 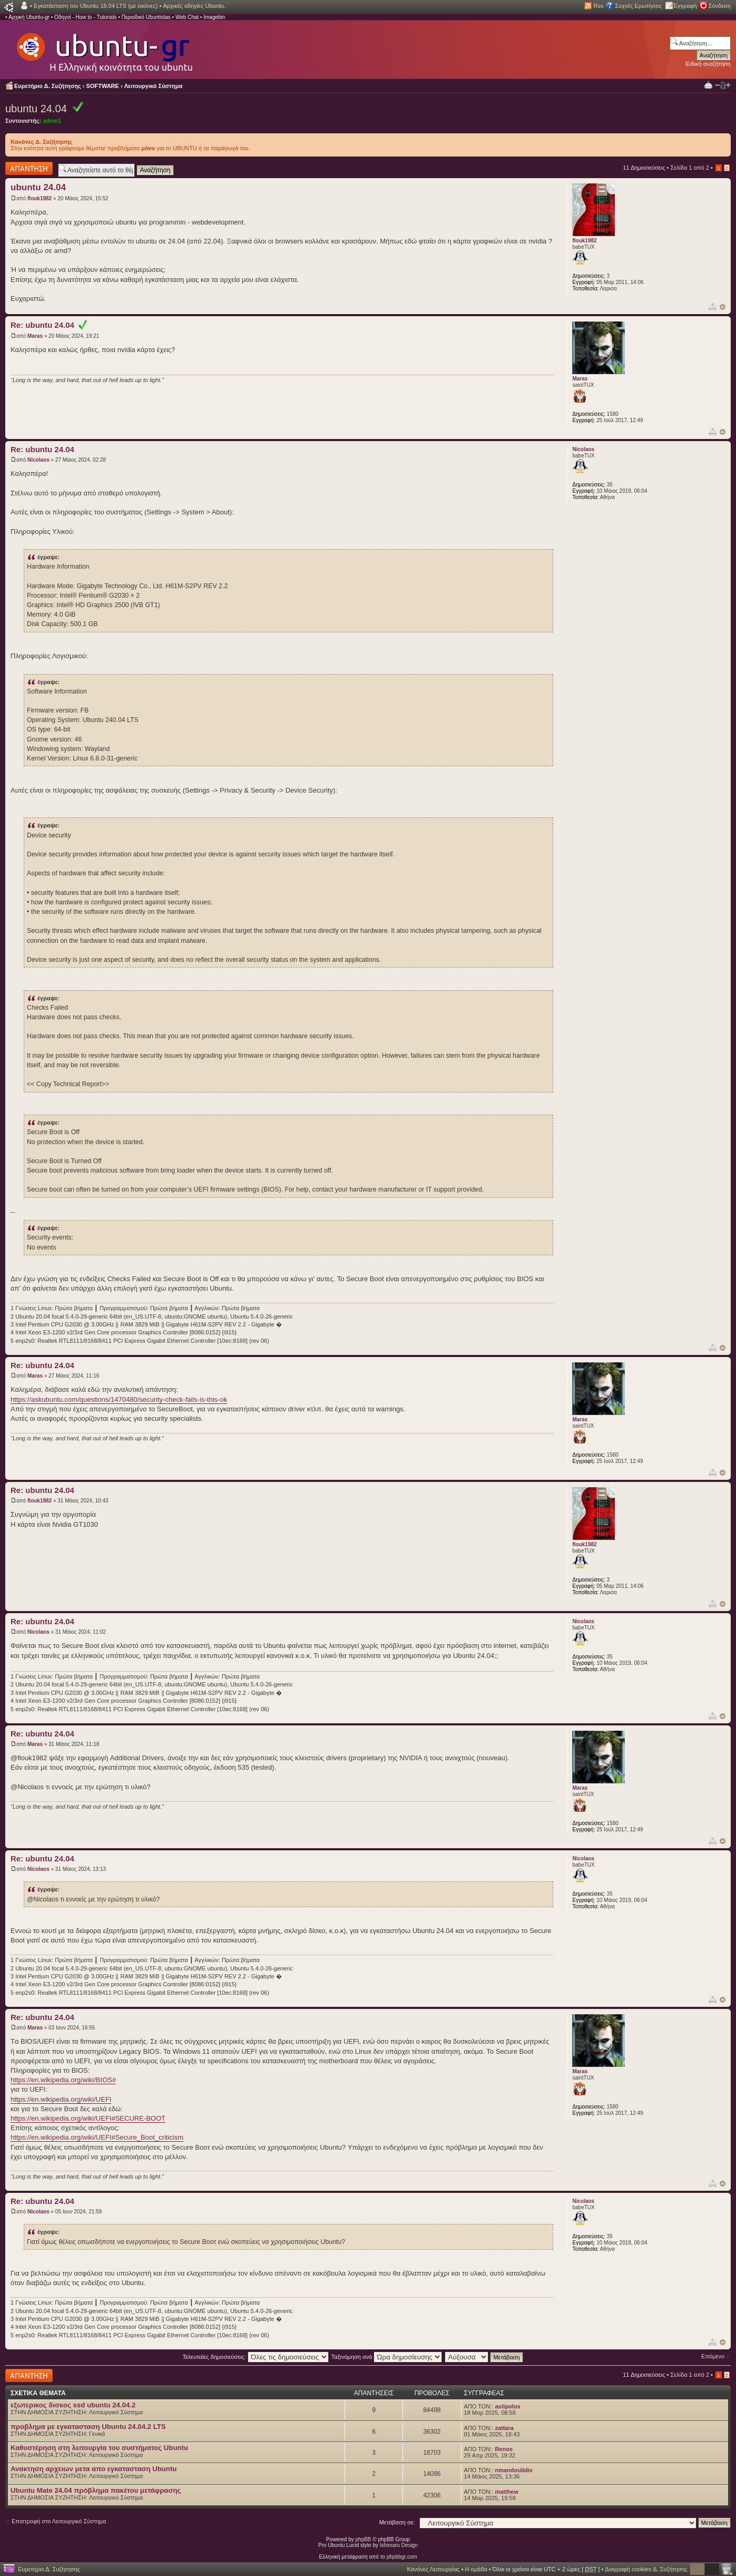 What do you see at coordinates (689, 167) in the screenshot?
I see `Σελίδα από` at bounding box center [689, 167].